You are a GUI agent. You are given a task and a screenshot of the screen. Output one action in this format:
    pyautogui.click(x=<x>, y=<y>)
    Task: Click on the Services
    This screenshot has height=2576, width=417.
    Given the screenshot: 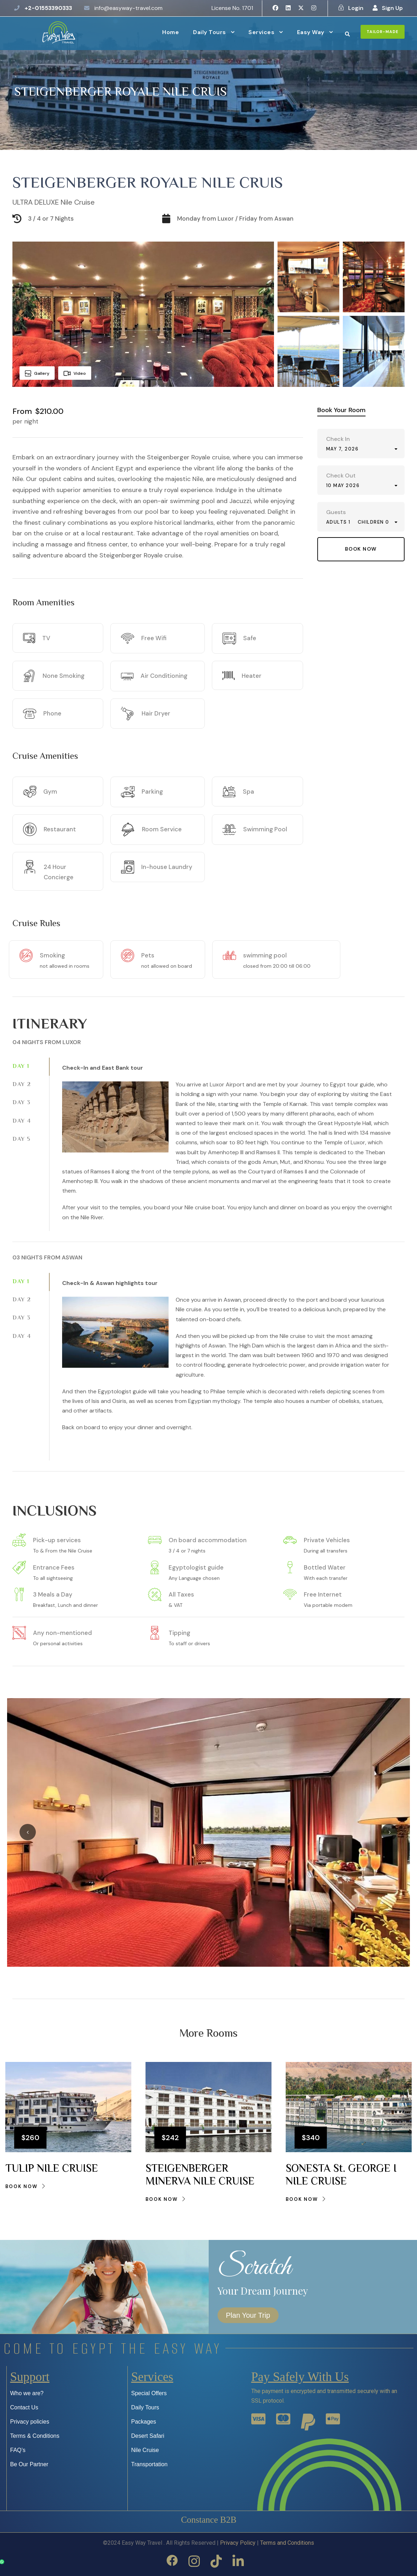 What is the action you would take?
    pyautogui.click(x=261, y=32)
    